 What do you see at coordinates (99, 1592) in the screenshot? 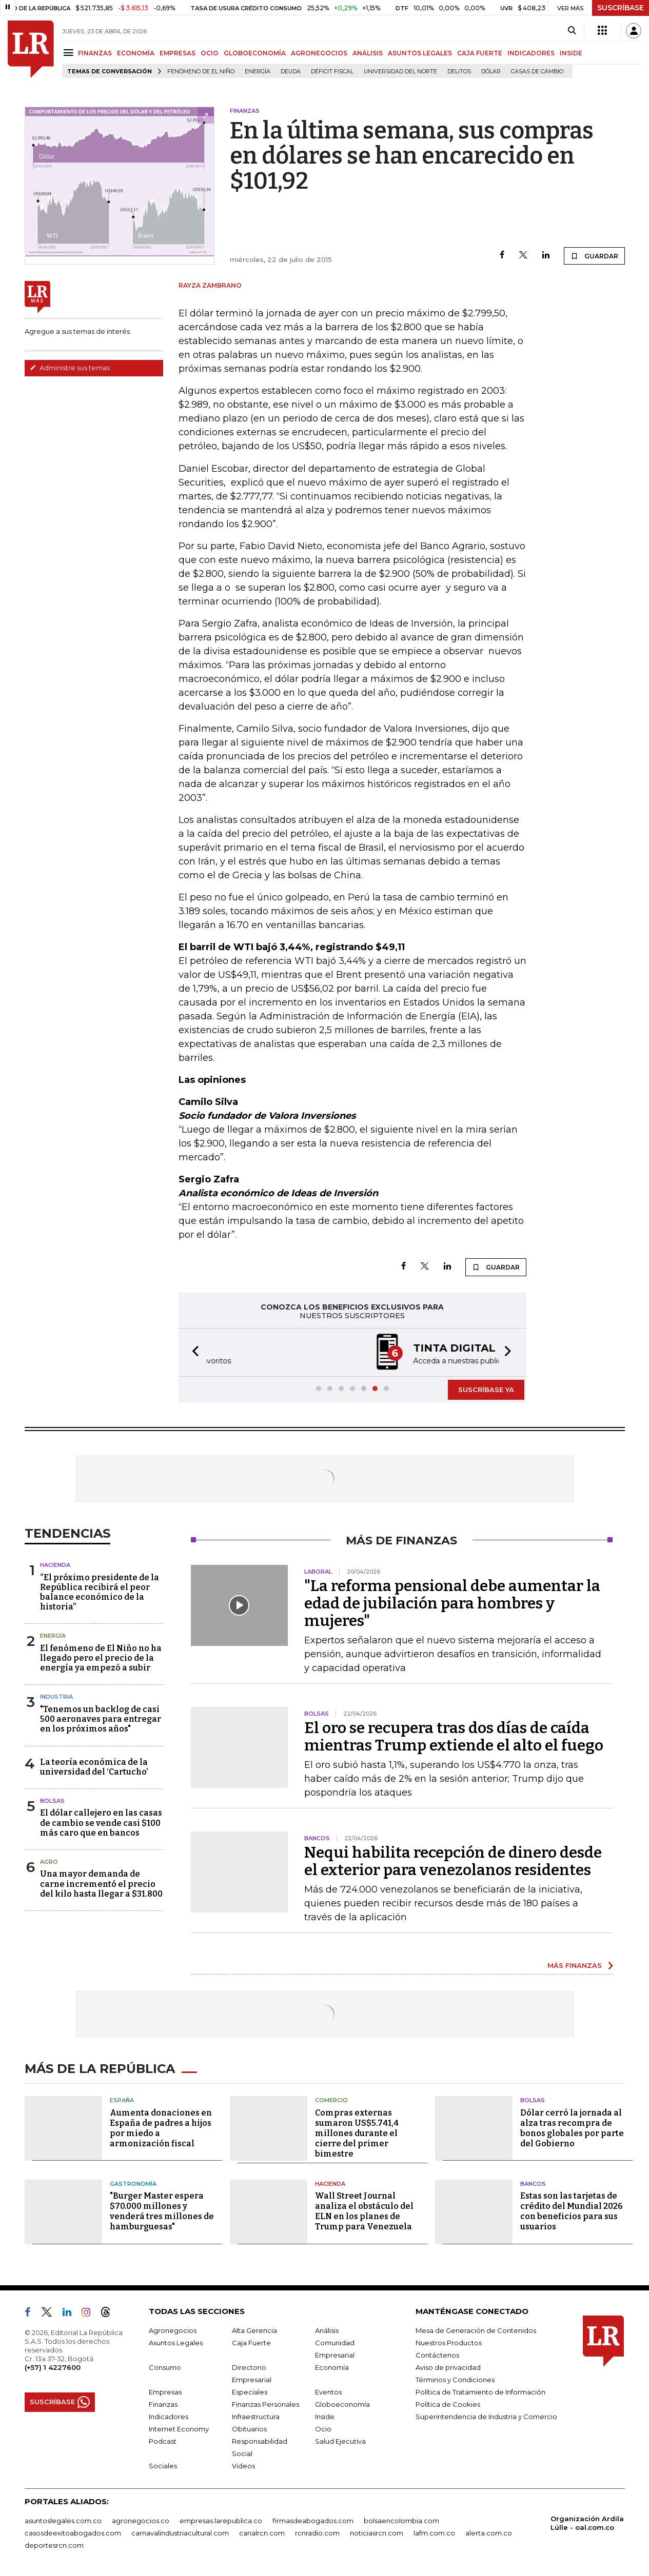
I see `“El próximo presidente de la República recibirá el peor balance económico de la historia”` at bounding box center [99, 1592].